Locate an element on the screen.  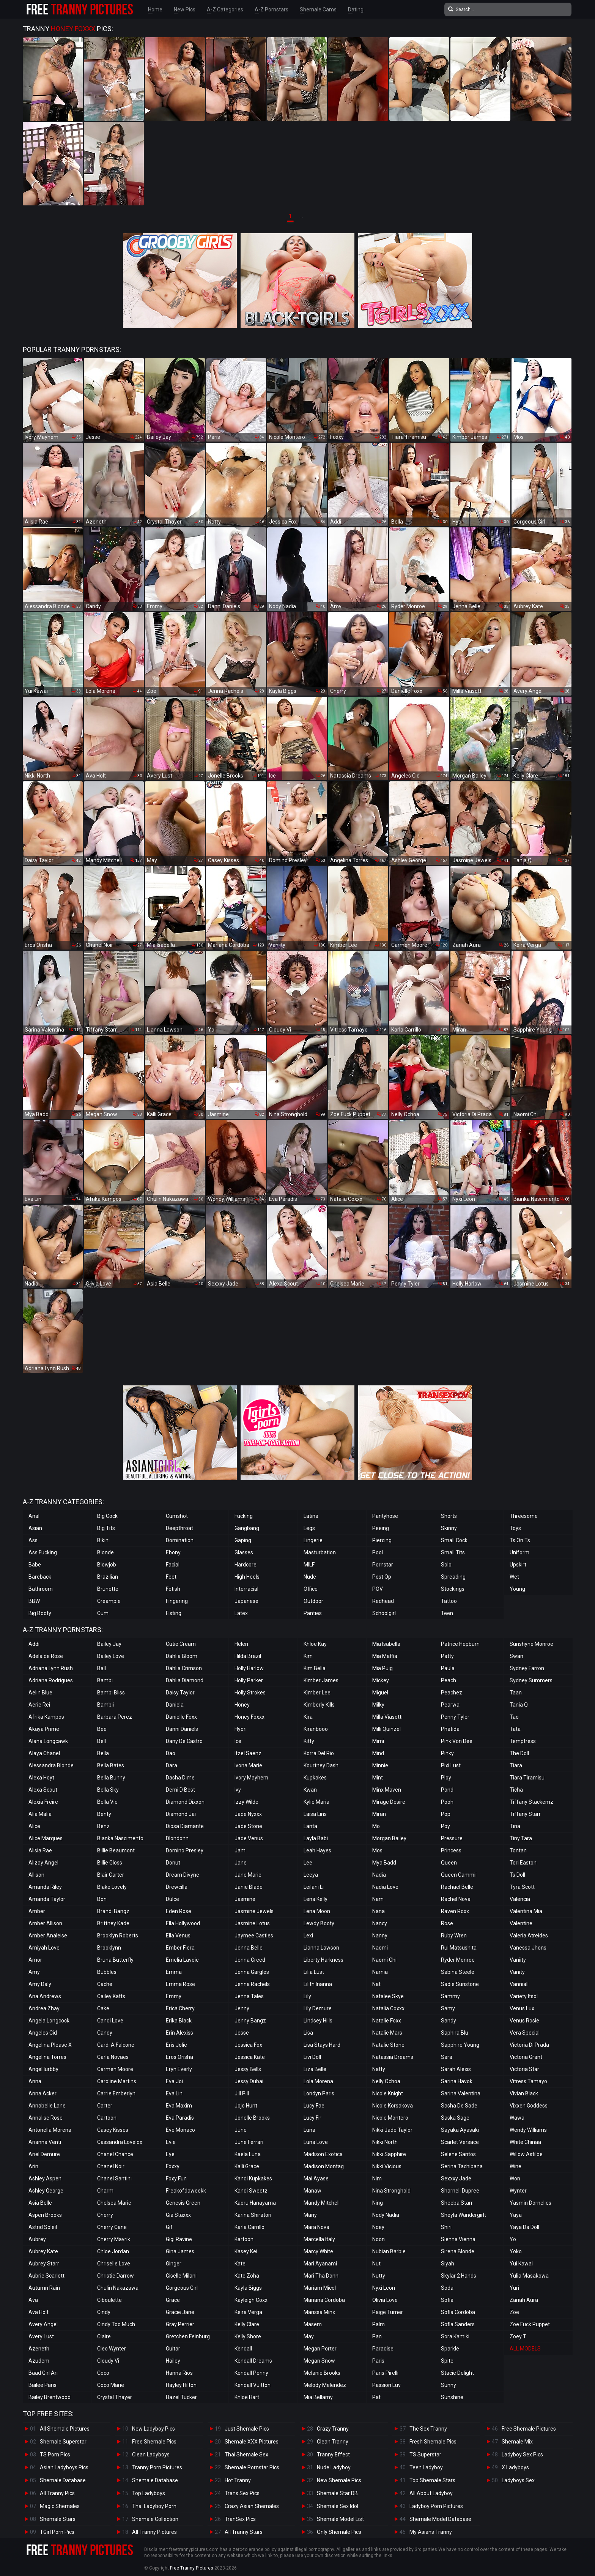
Natalie Foxx is located at coordinates (386, 2021).